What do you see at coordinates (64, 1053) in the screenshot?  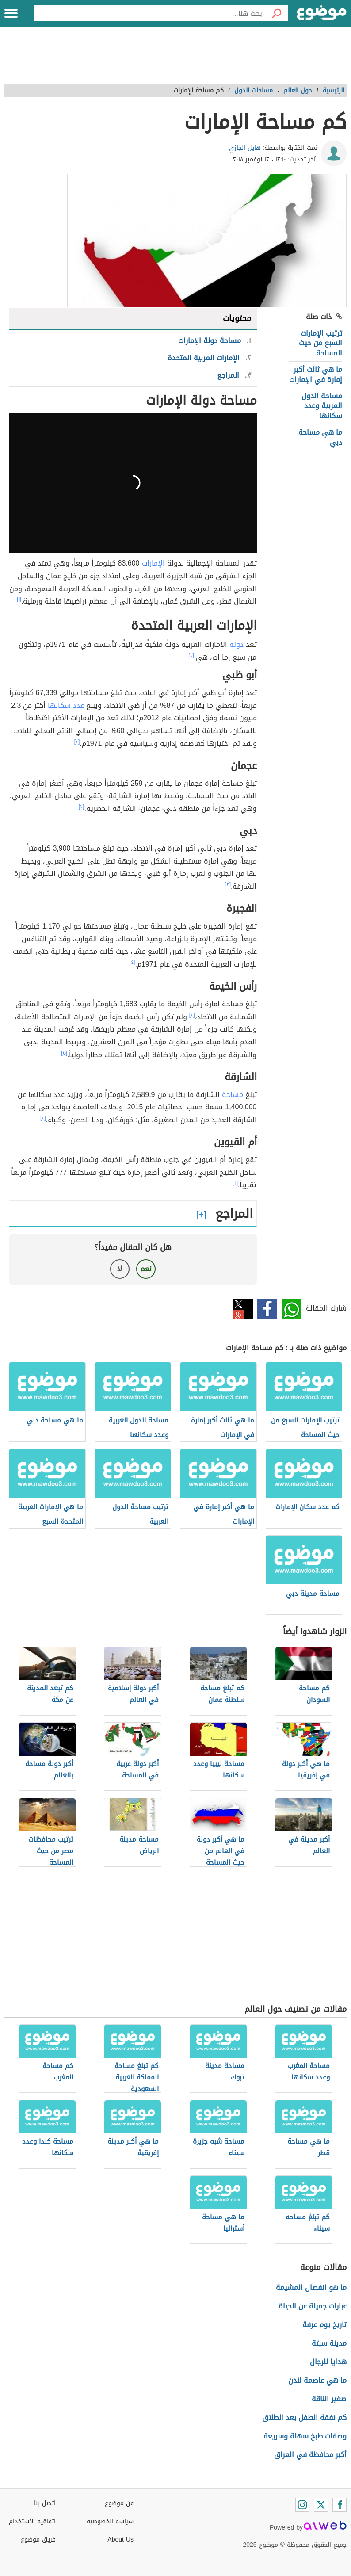 I see `[٥]` at bounding box center [64, 1053].